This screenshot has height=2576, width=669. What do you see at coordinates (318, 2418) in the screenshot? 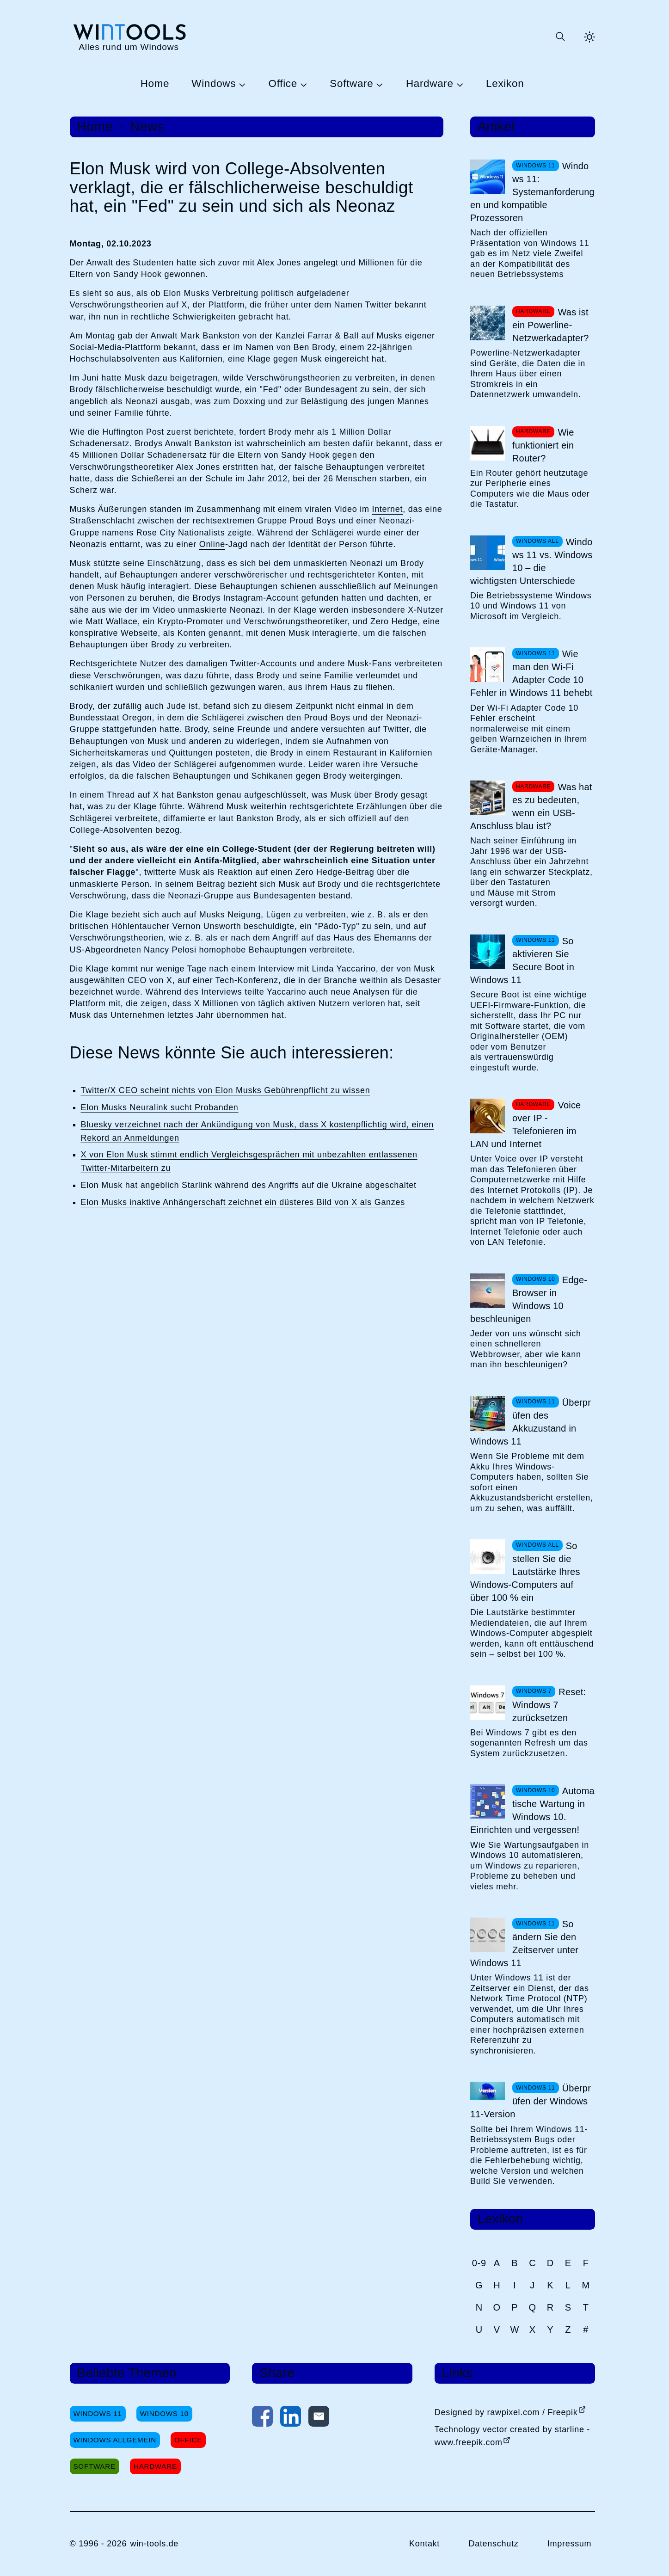
I see `[Per E-Mail kontaktieren]` at bounding box center [318, 2418].